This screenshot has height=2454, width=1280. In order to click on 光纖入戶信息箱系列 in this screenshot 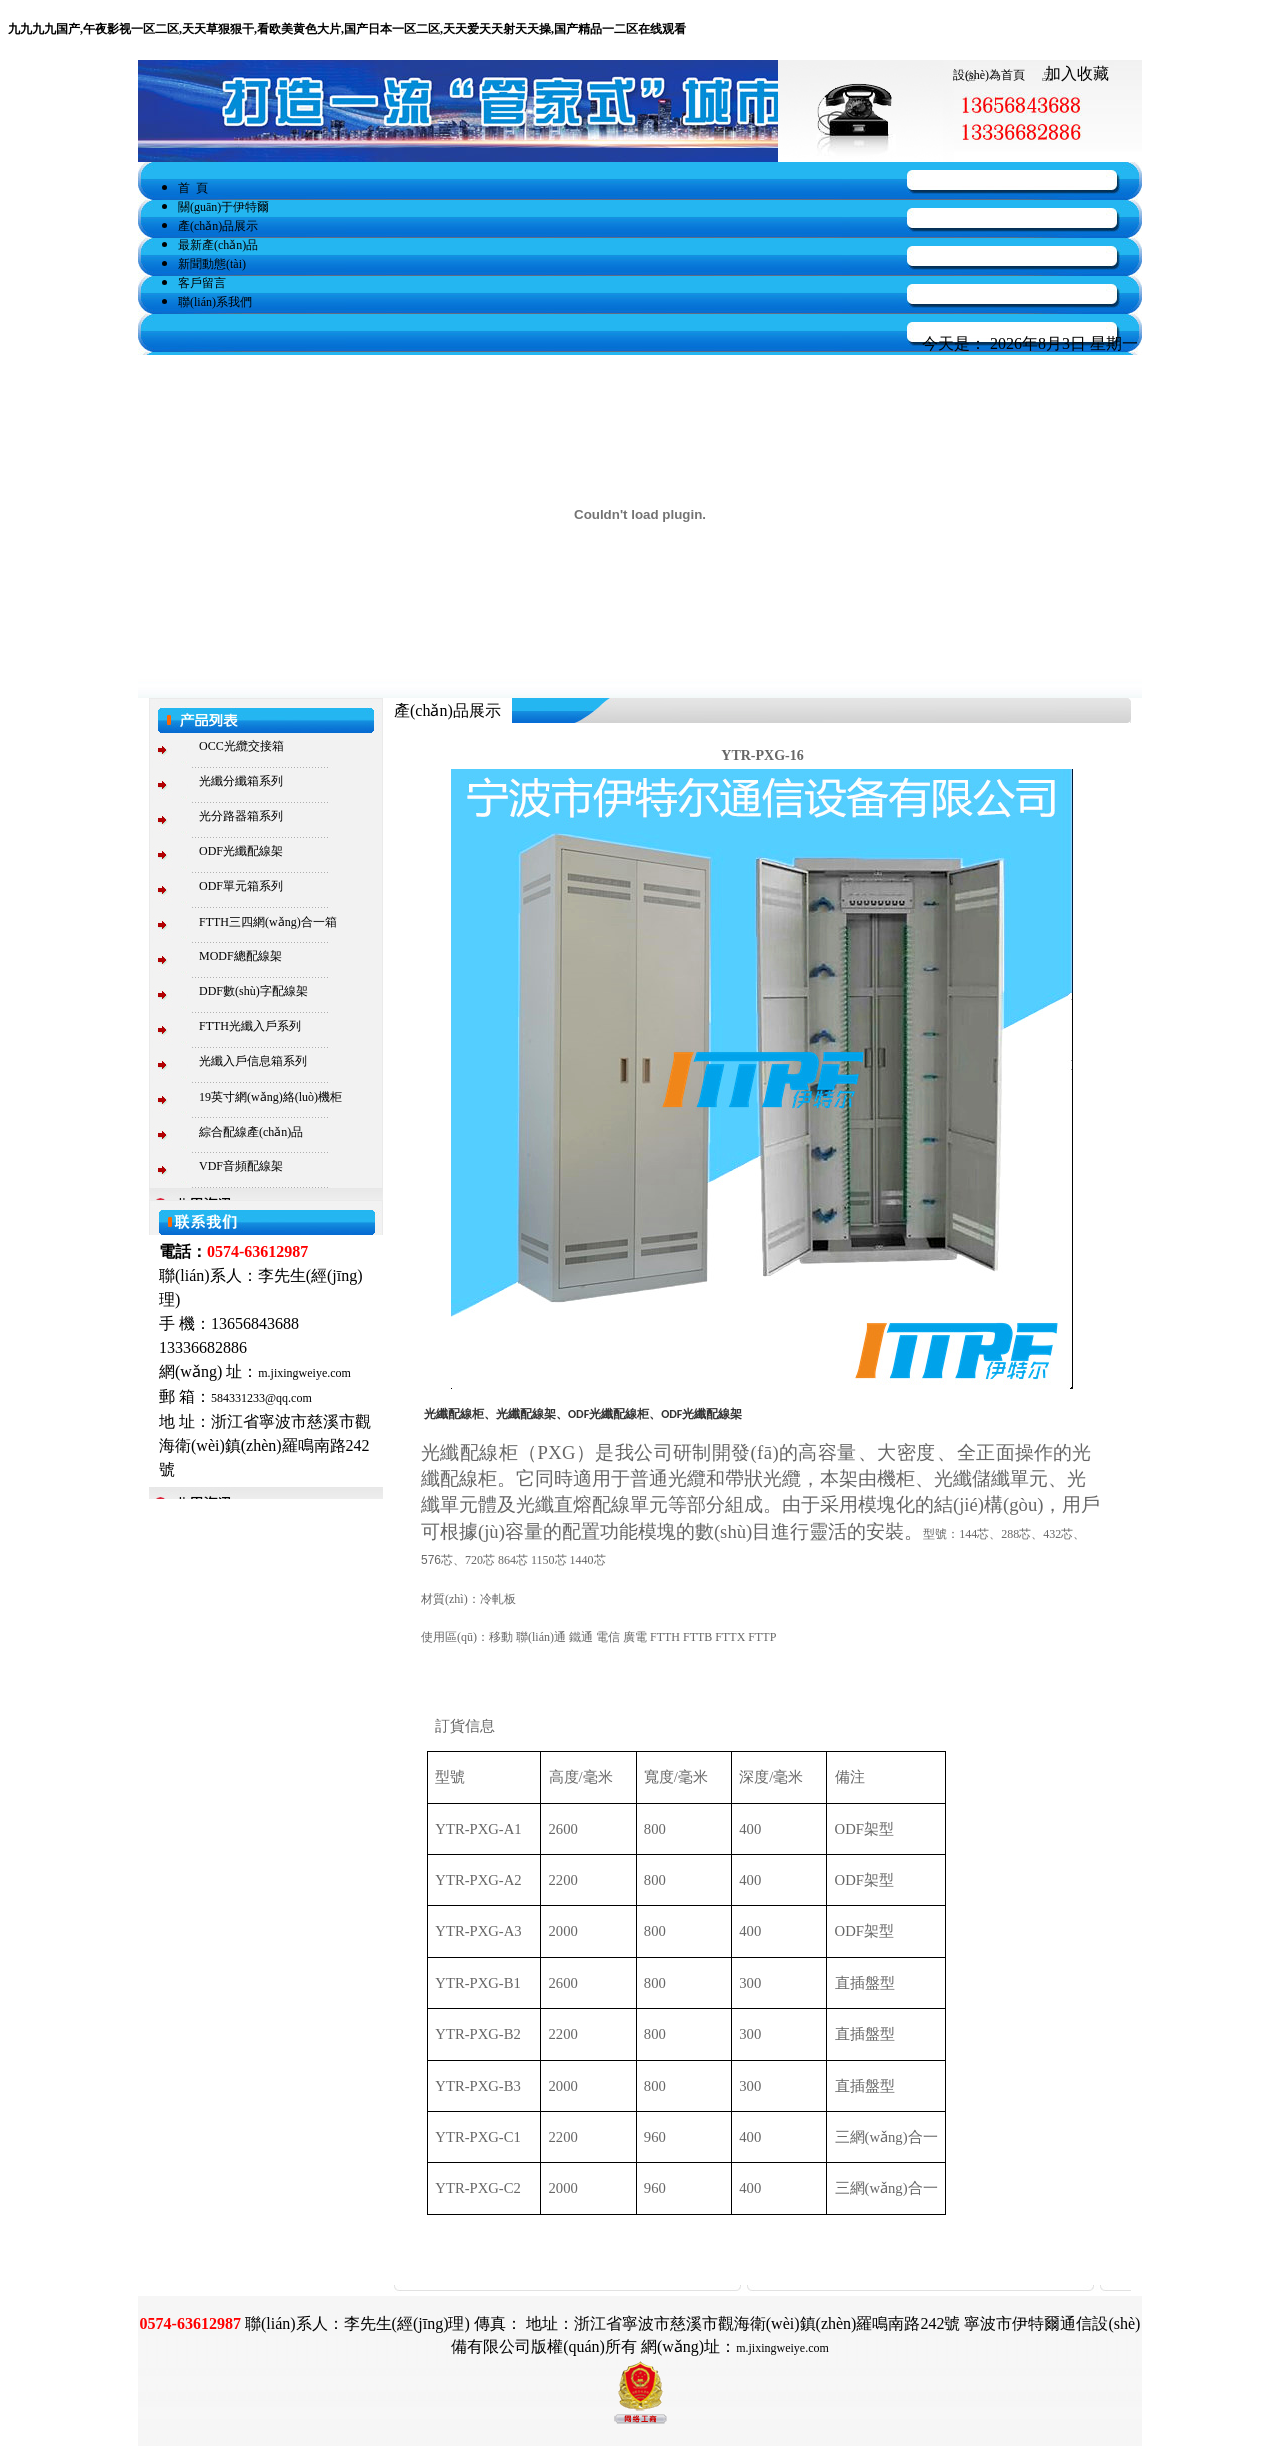, I will do `click(253, 1061)`.